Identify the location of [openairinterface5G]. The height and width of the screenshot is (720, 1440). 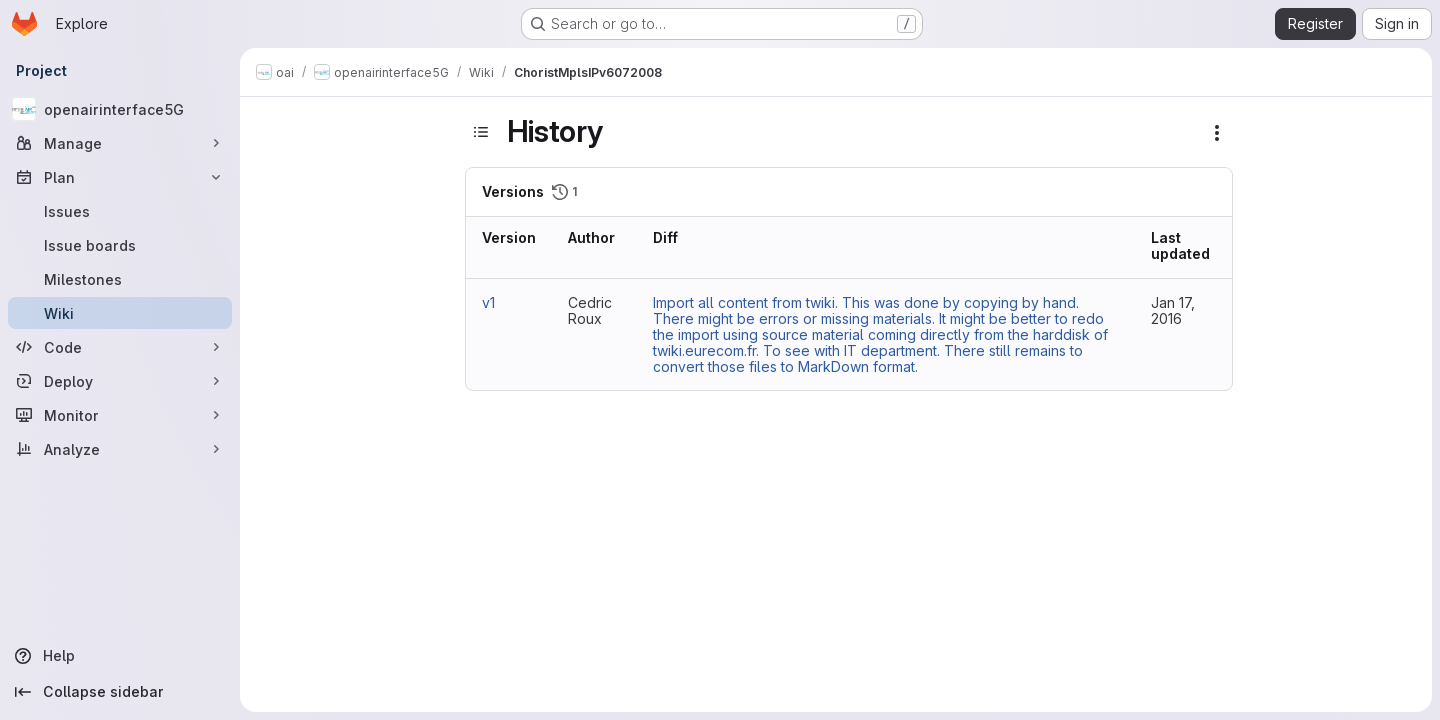
(120, 109).